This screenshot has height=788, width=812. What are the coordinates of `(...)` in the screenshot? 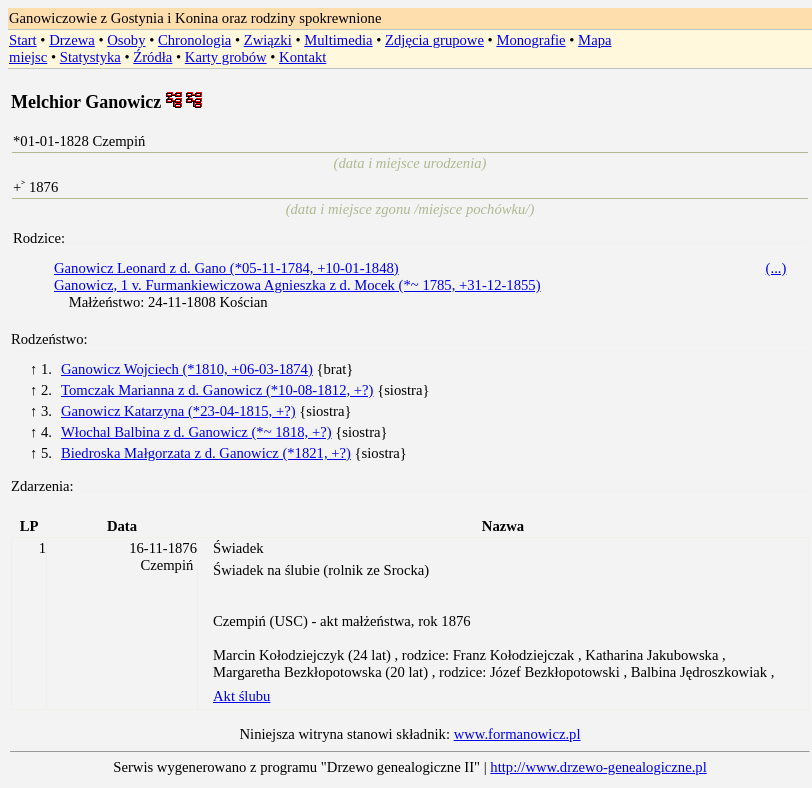 It's located at (776, 268).